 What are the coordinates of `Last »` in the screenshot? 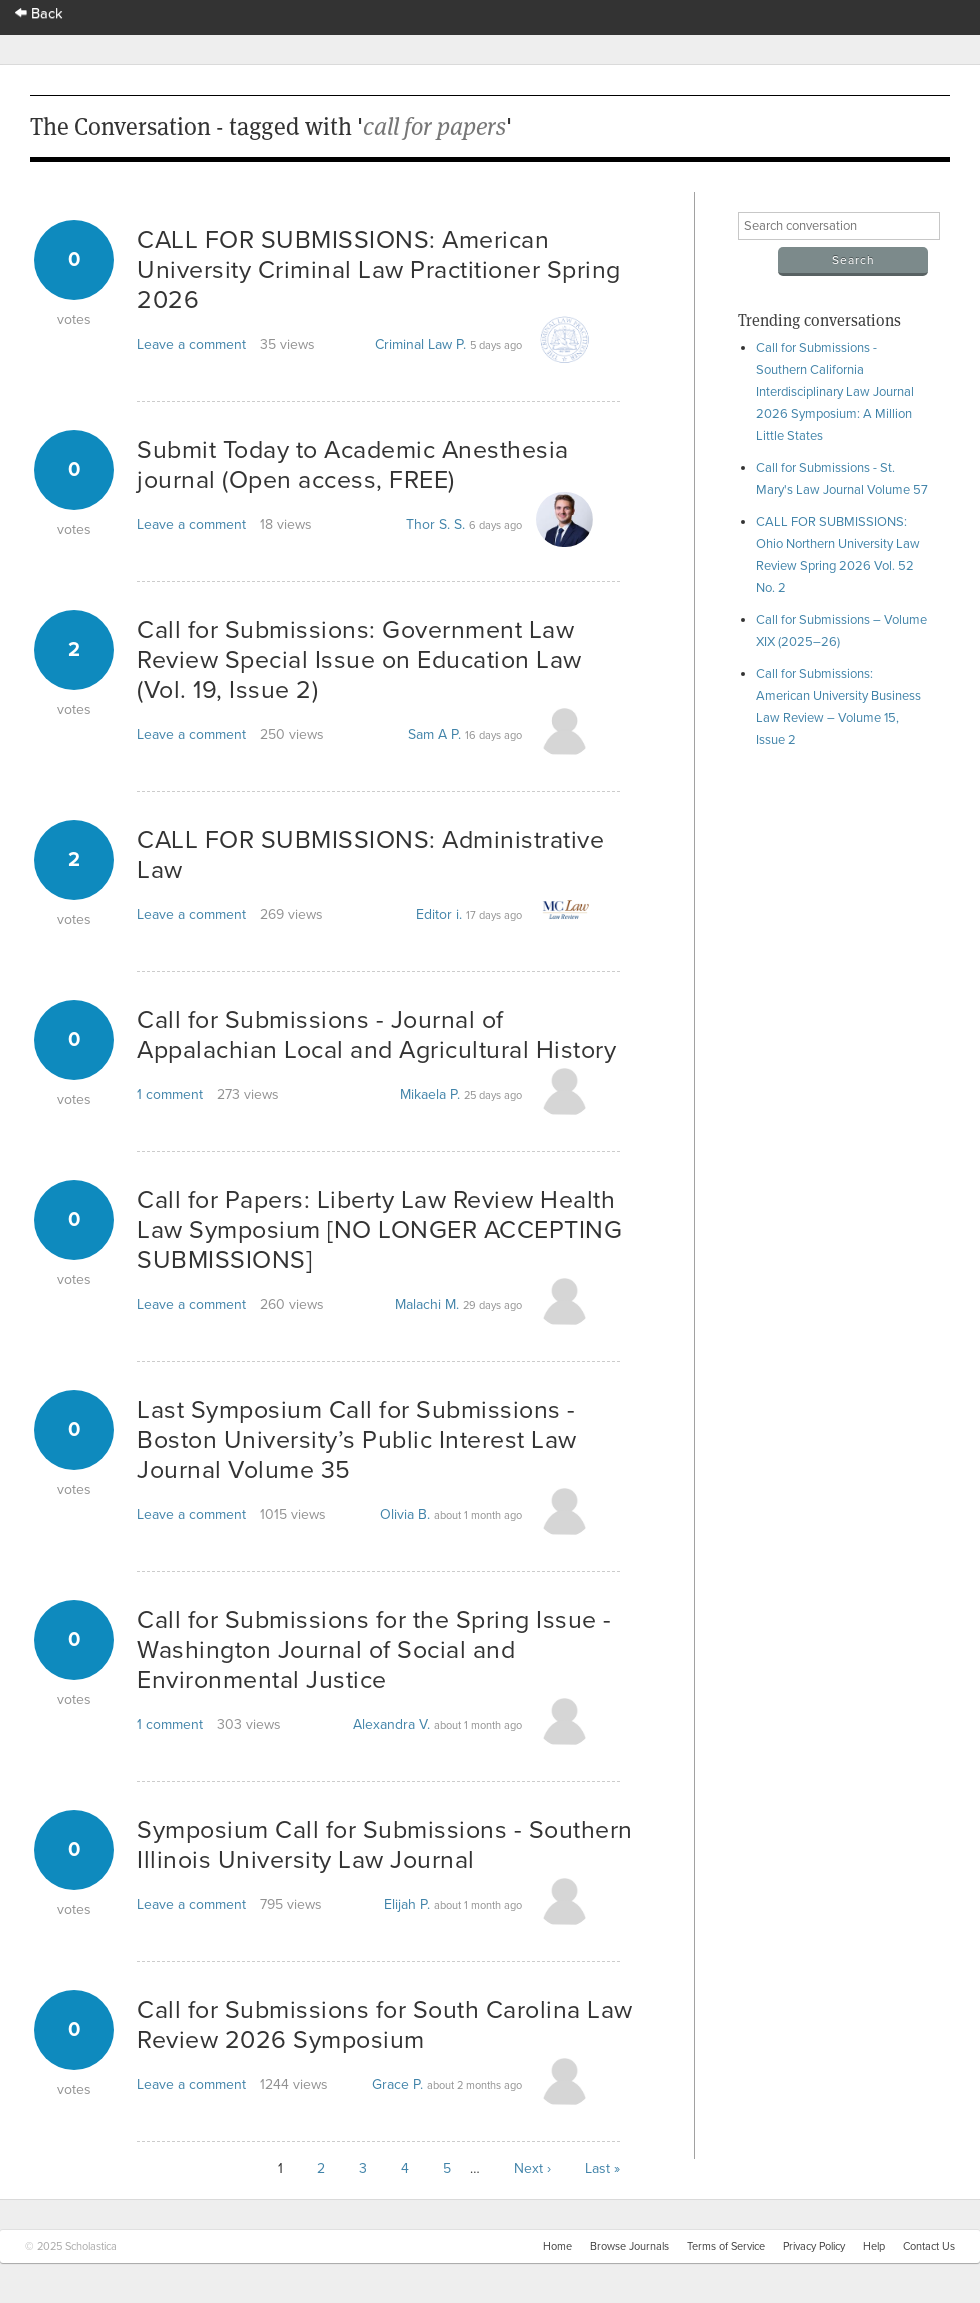 It's located at (602, 2168).